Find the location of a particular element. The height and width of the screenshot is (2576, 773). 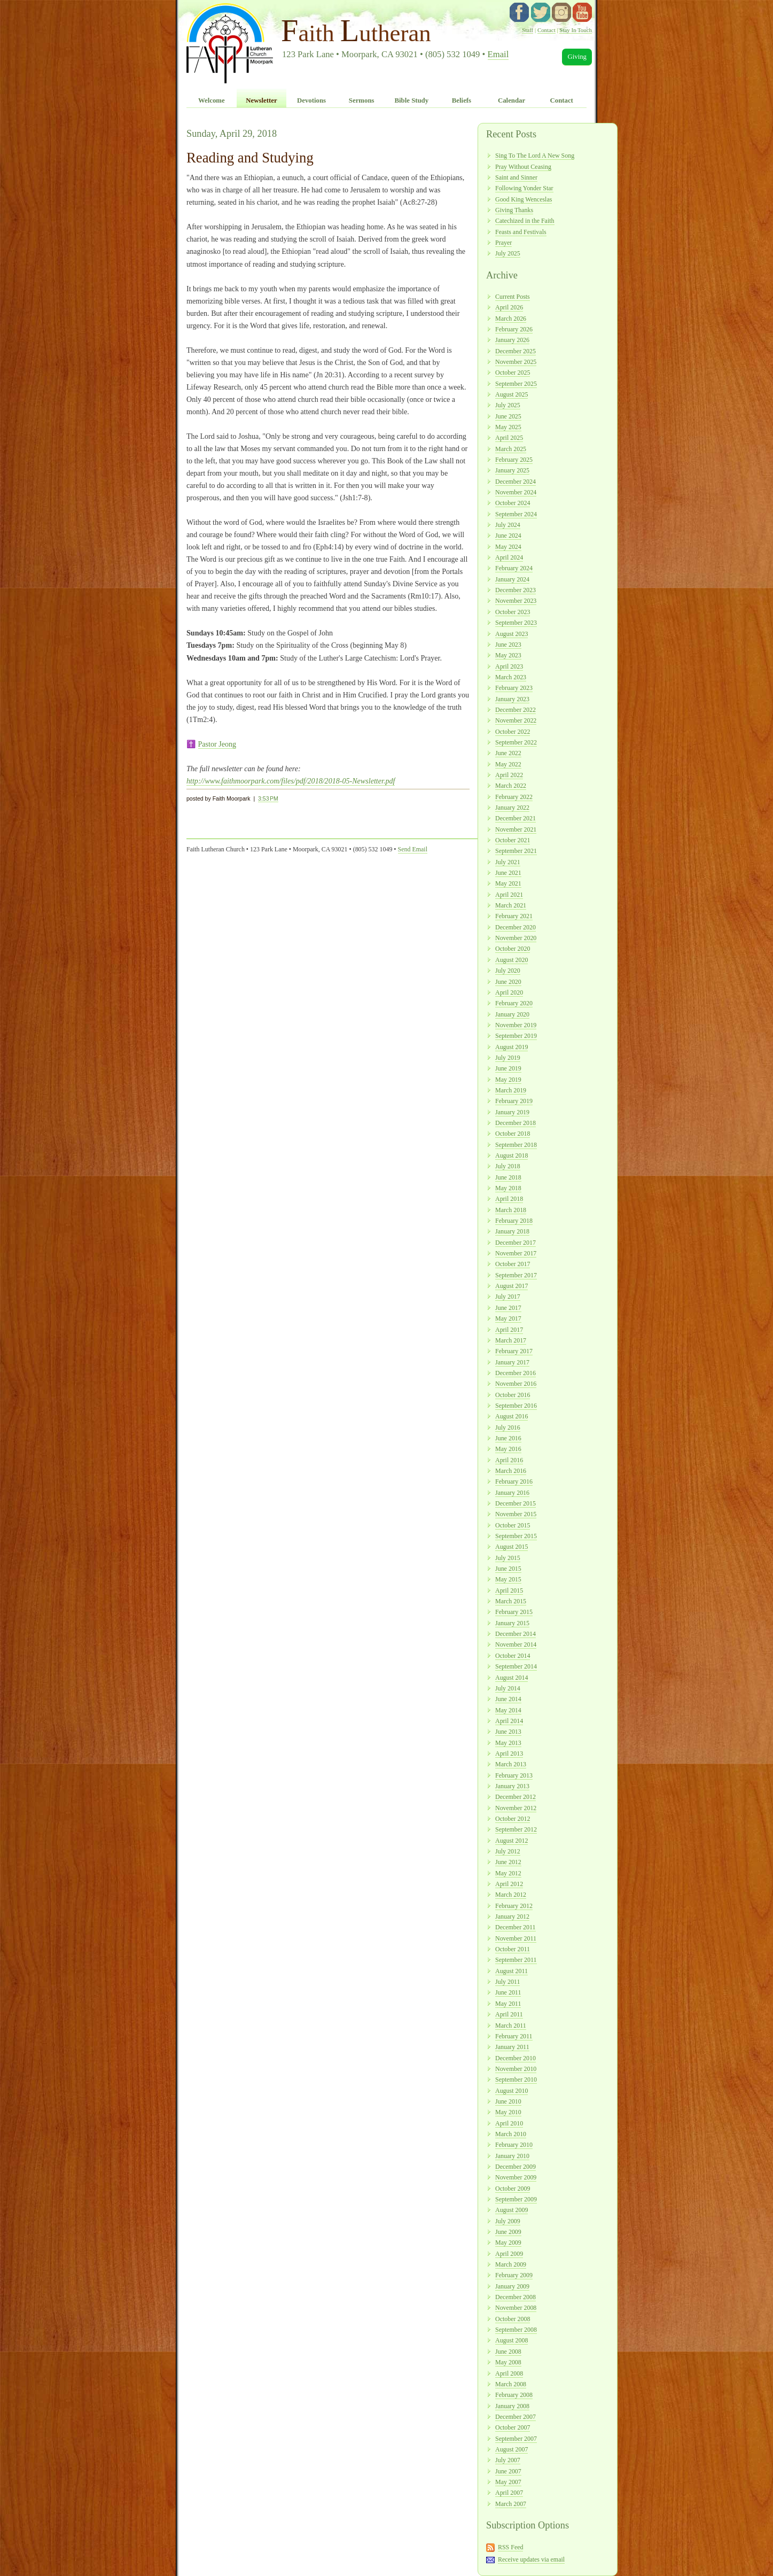

April 2021 is located at coordinates (509, 894).